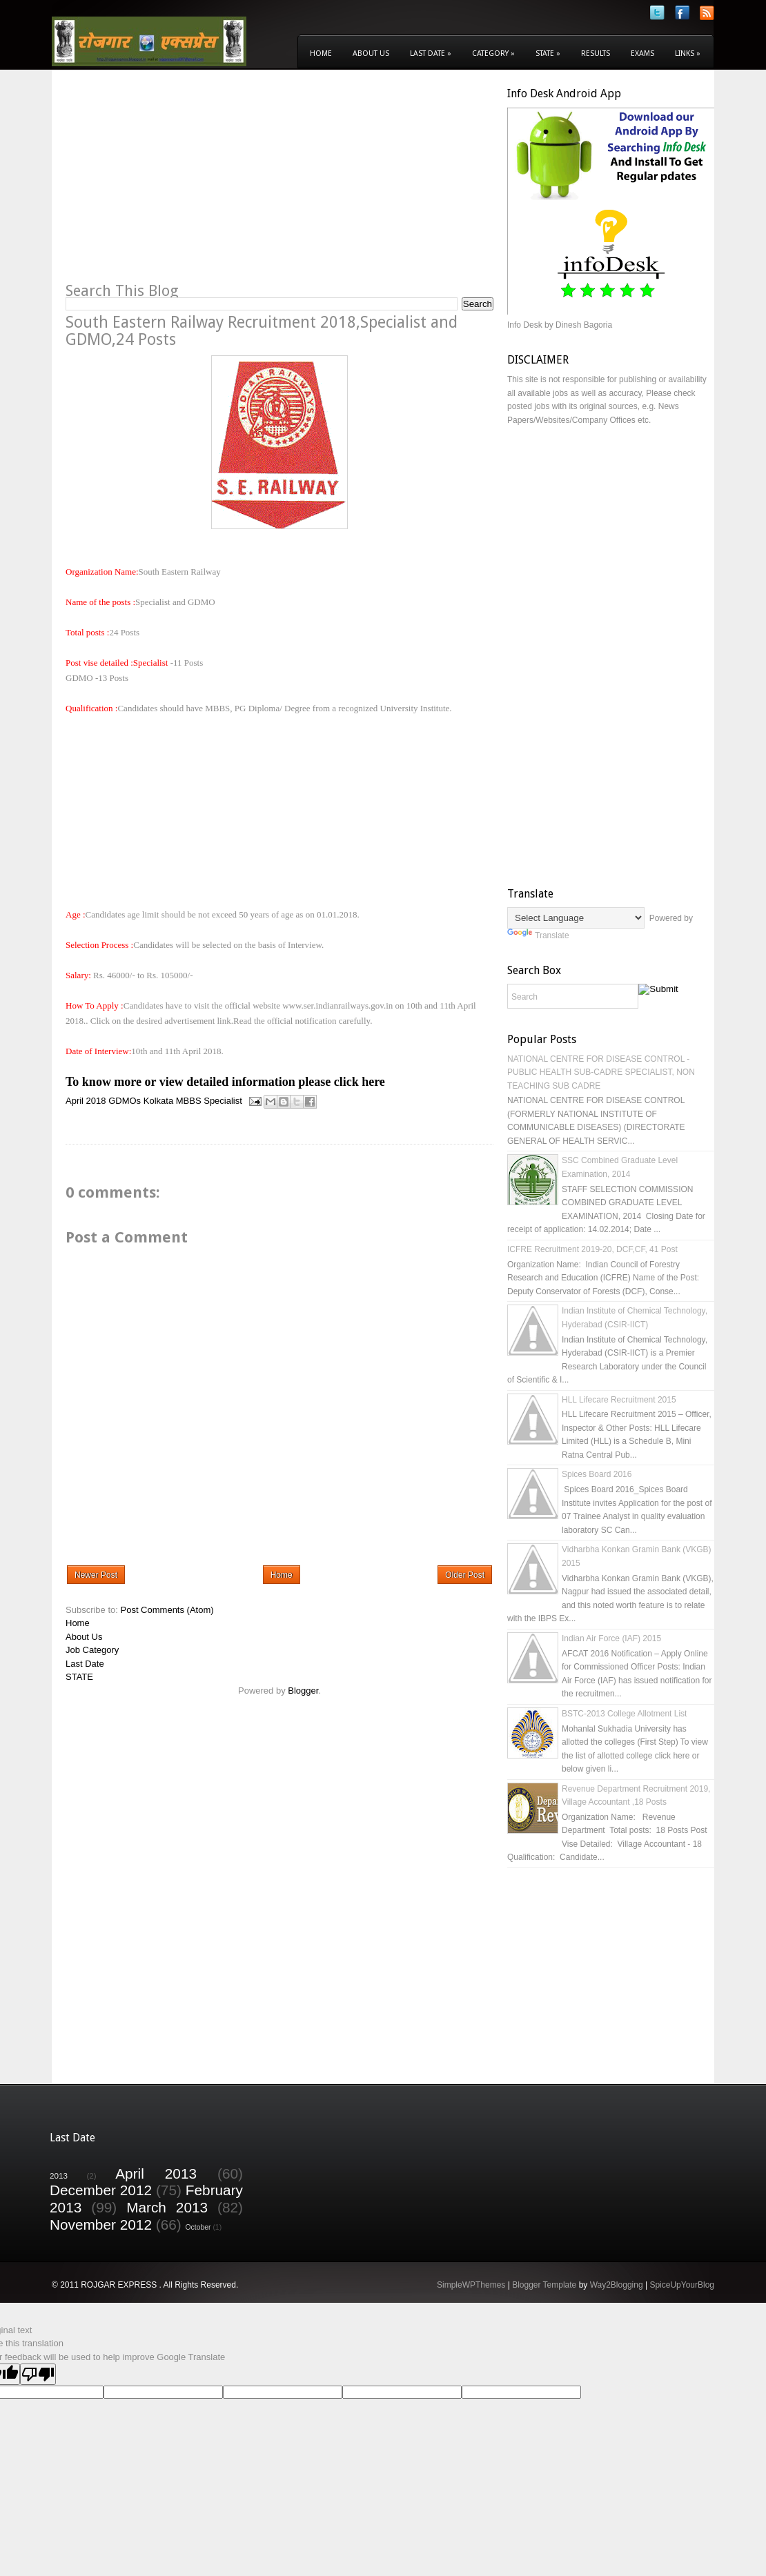  I want to click on ICFRE Recruitment 2019-20, DCF,CF, 41 Post, so click(592, 1249).